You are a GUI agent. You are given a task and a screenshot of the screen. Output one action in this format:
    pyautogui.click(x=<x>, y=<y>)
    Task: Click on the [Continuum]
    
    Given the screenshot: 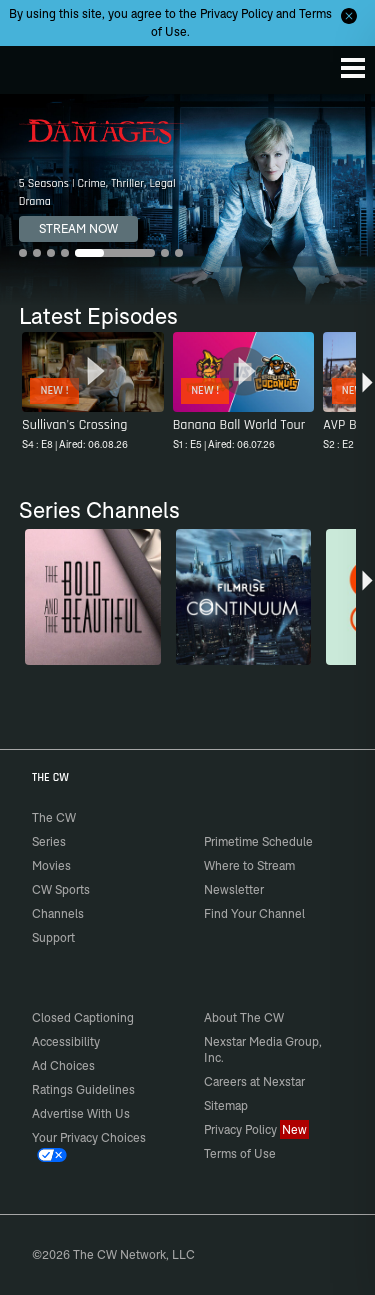 What is the action you would take?
    pyautogui.click(x=244, y=597)
    